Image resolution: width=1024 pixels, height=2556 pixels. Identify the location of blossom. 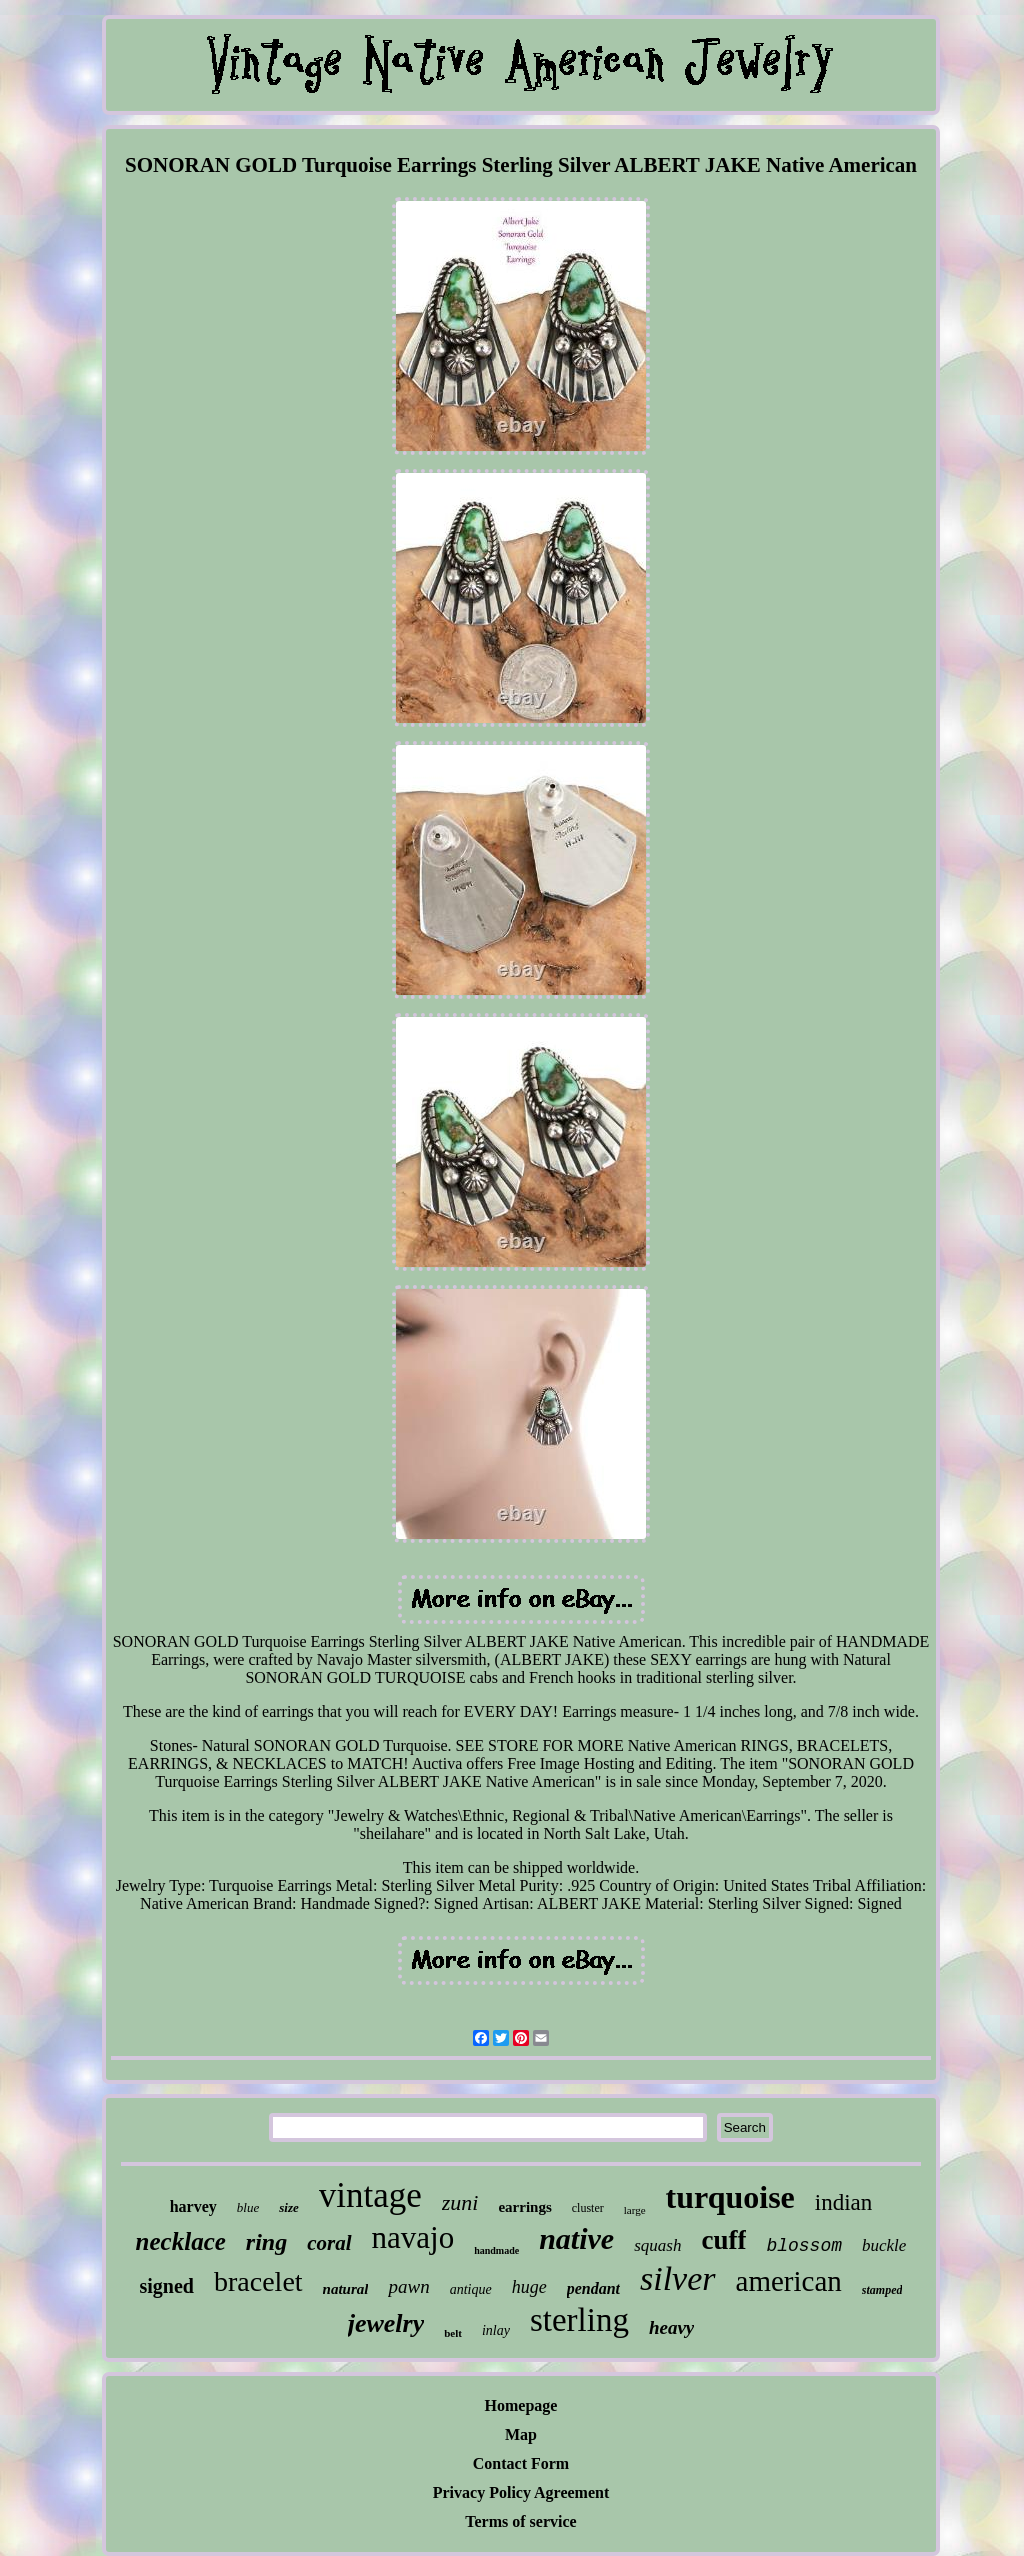
(804, 2246).